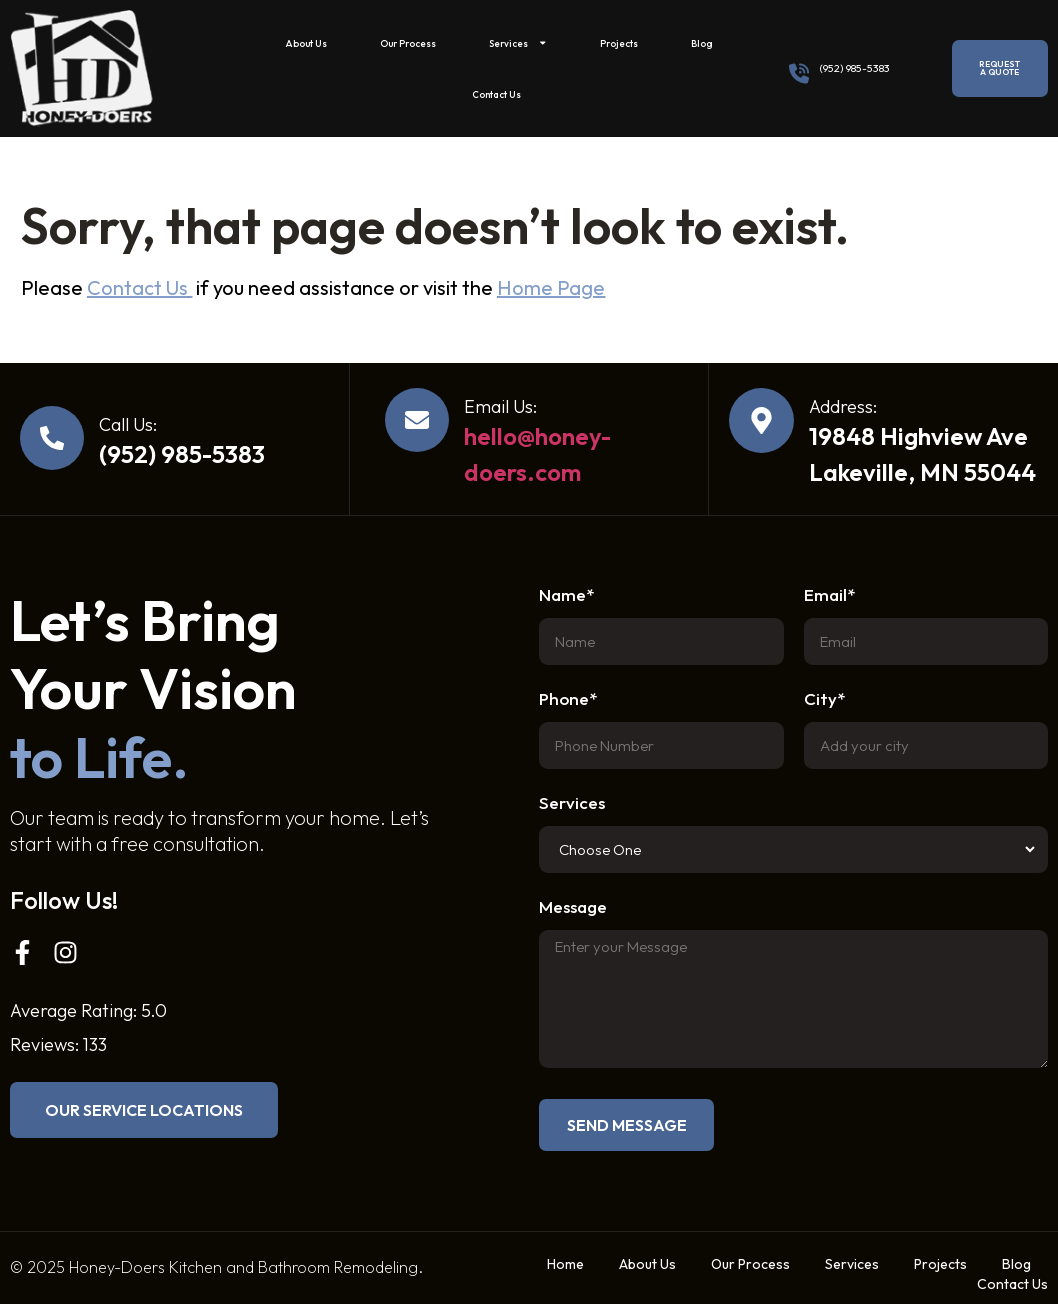  I want to click on [Call Us:], so click(52, 438).